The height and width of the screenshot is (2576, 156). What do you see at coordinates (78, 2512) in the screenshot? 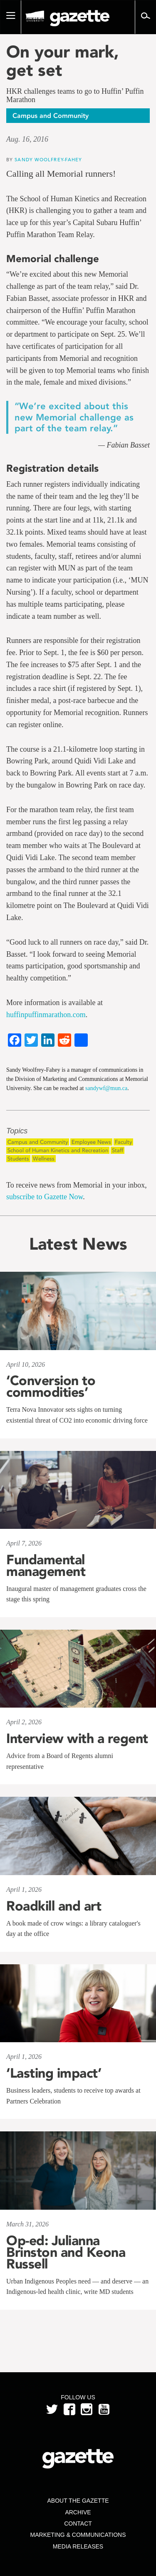
I see `Archive` at bounding box center [78, 2512].